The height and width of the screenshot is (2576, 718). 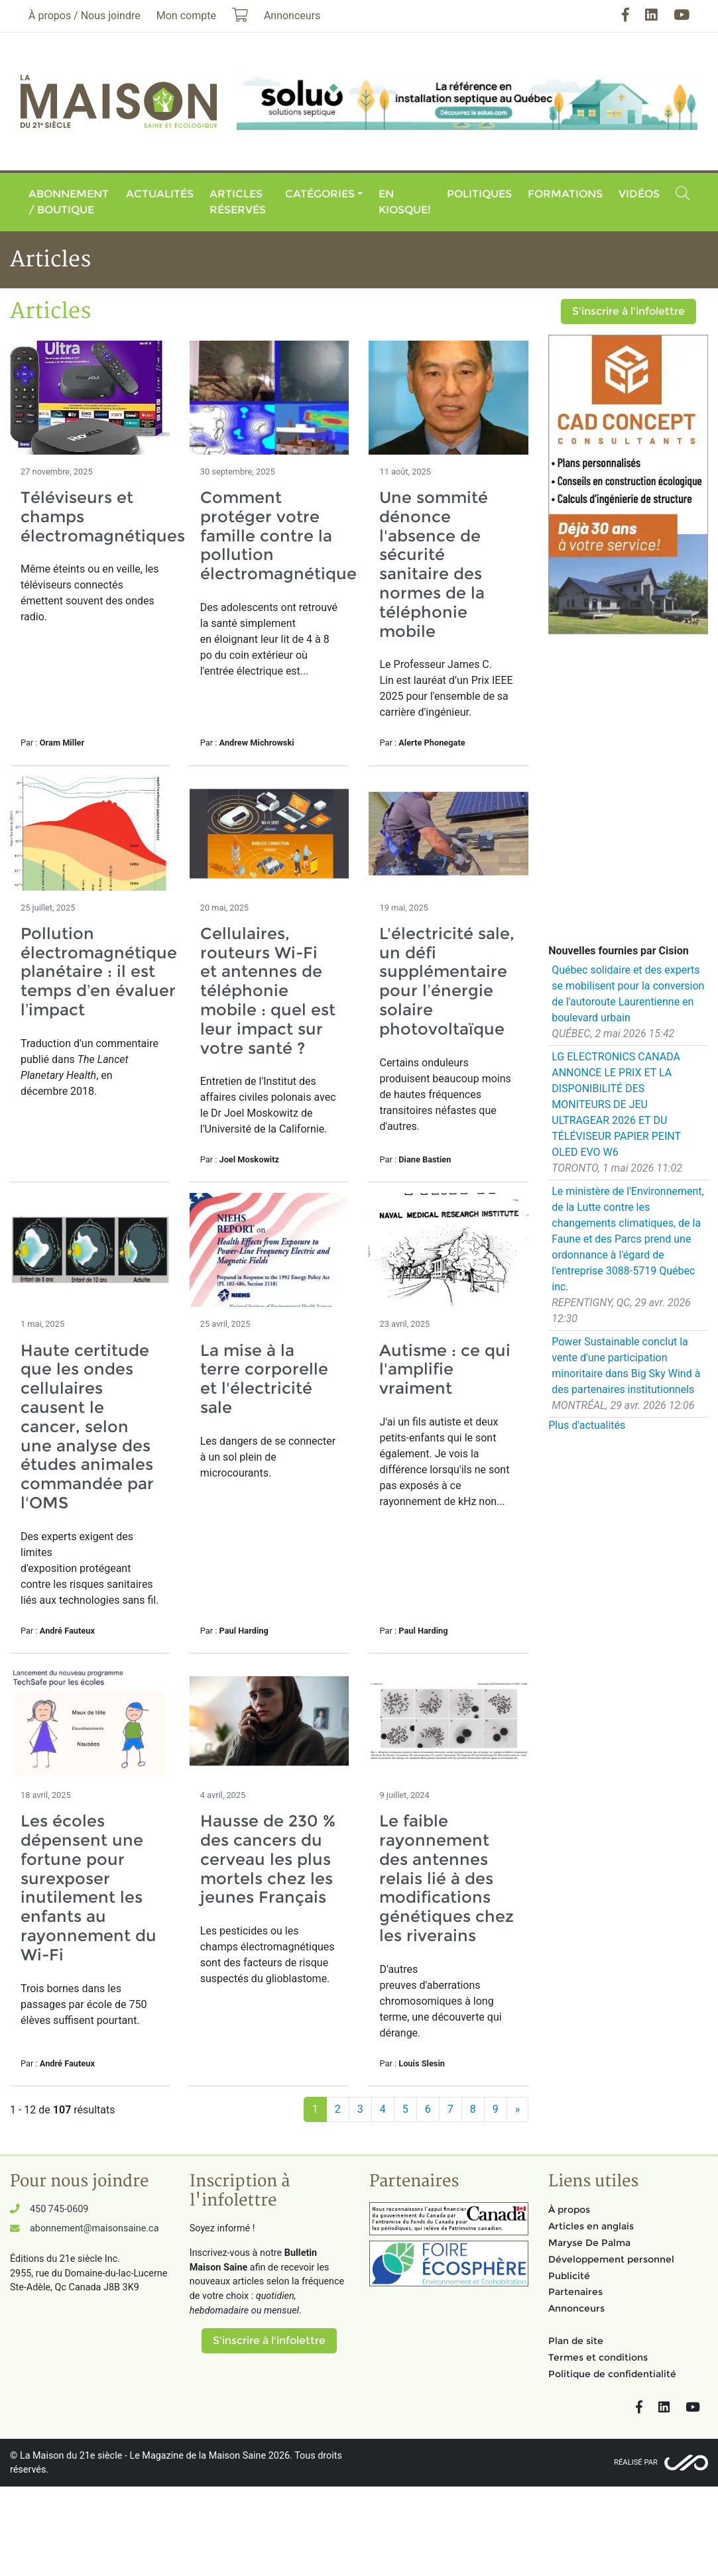 I want to click on Autisme : ce qui l'amplifie vraiment, so click(x=444, y=1369).